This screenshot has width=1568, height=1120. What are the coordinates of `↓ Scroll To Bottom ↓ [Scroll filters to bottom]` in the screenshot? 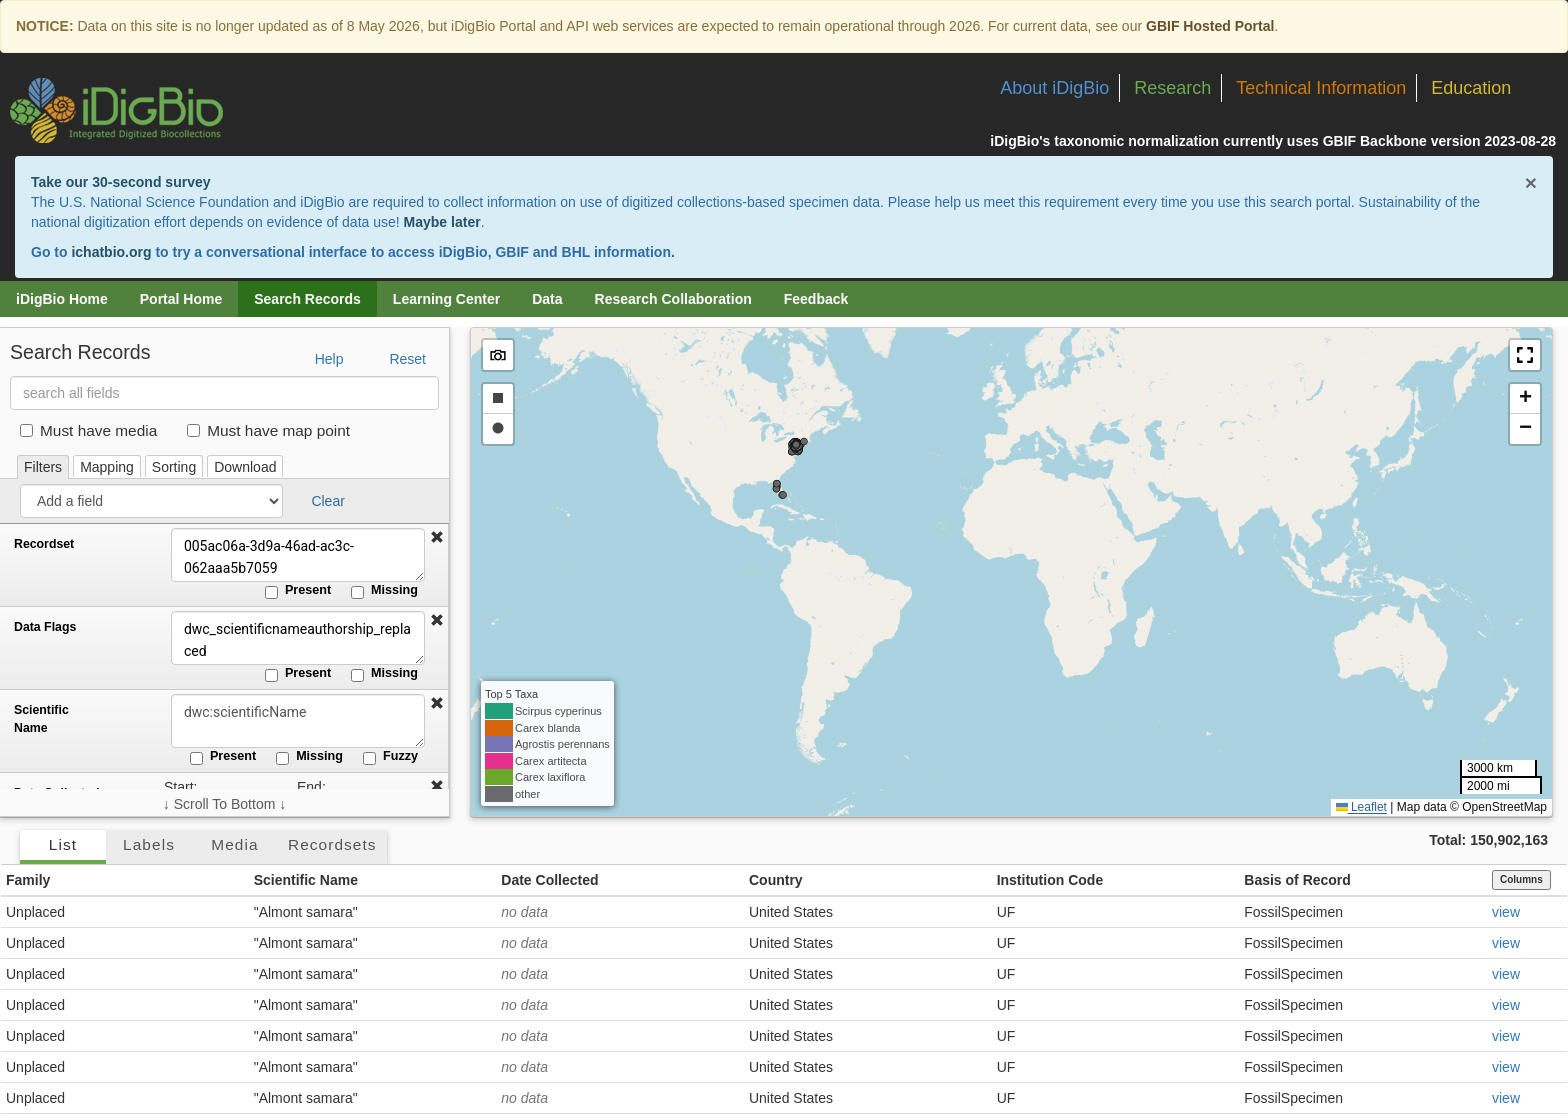 It's located at (224, 804).